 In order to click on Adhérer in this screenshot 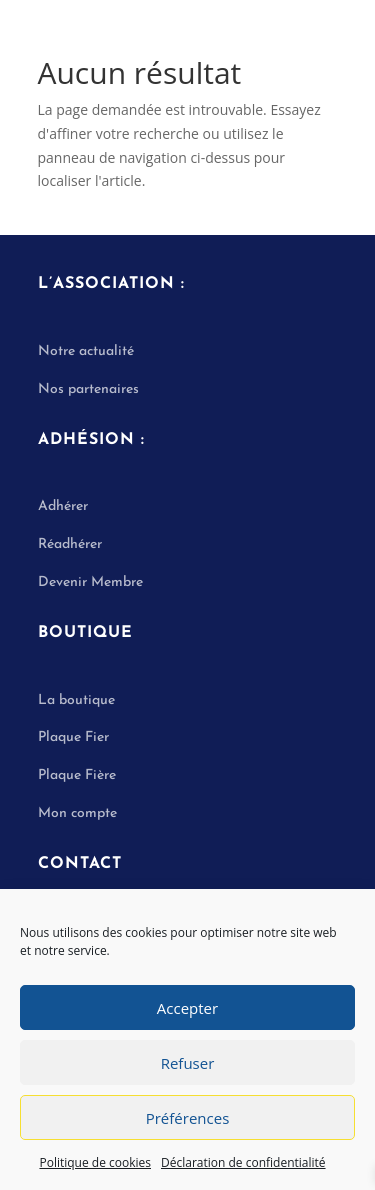, I will do `click(63, 506)`.